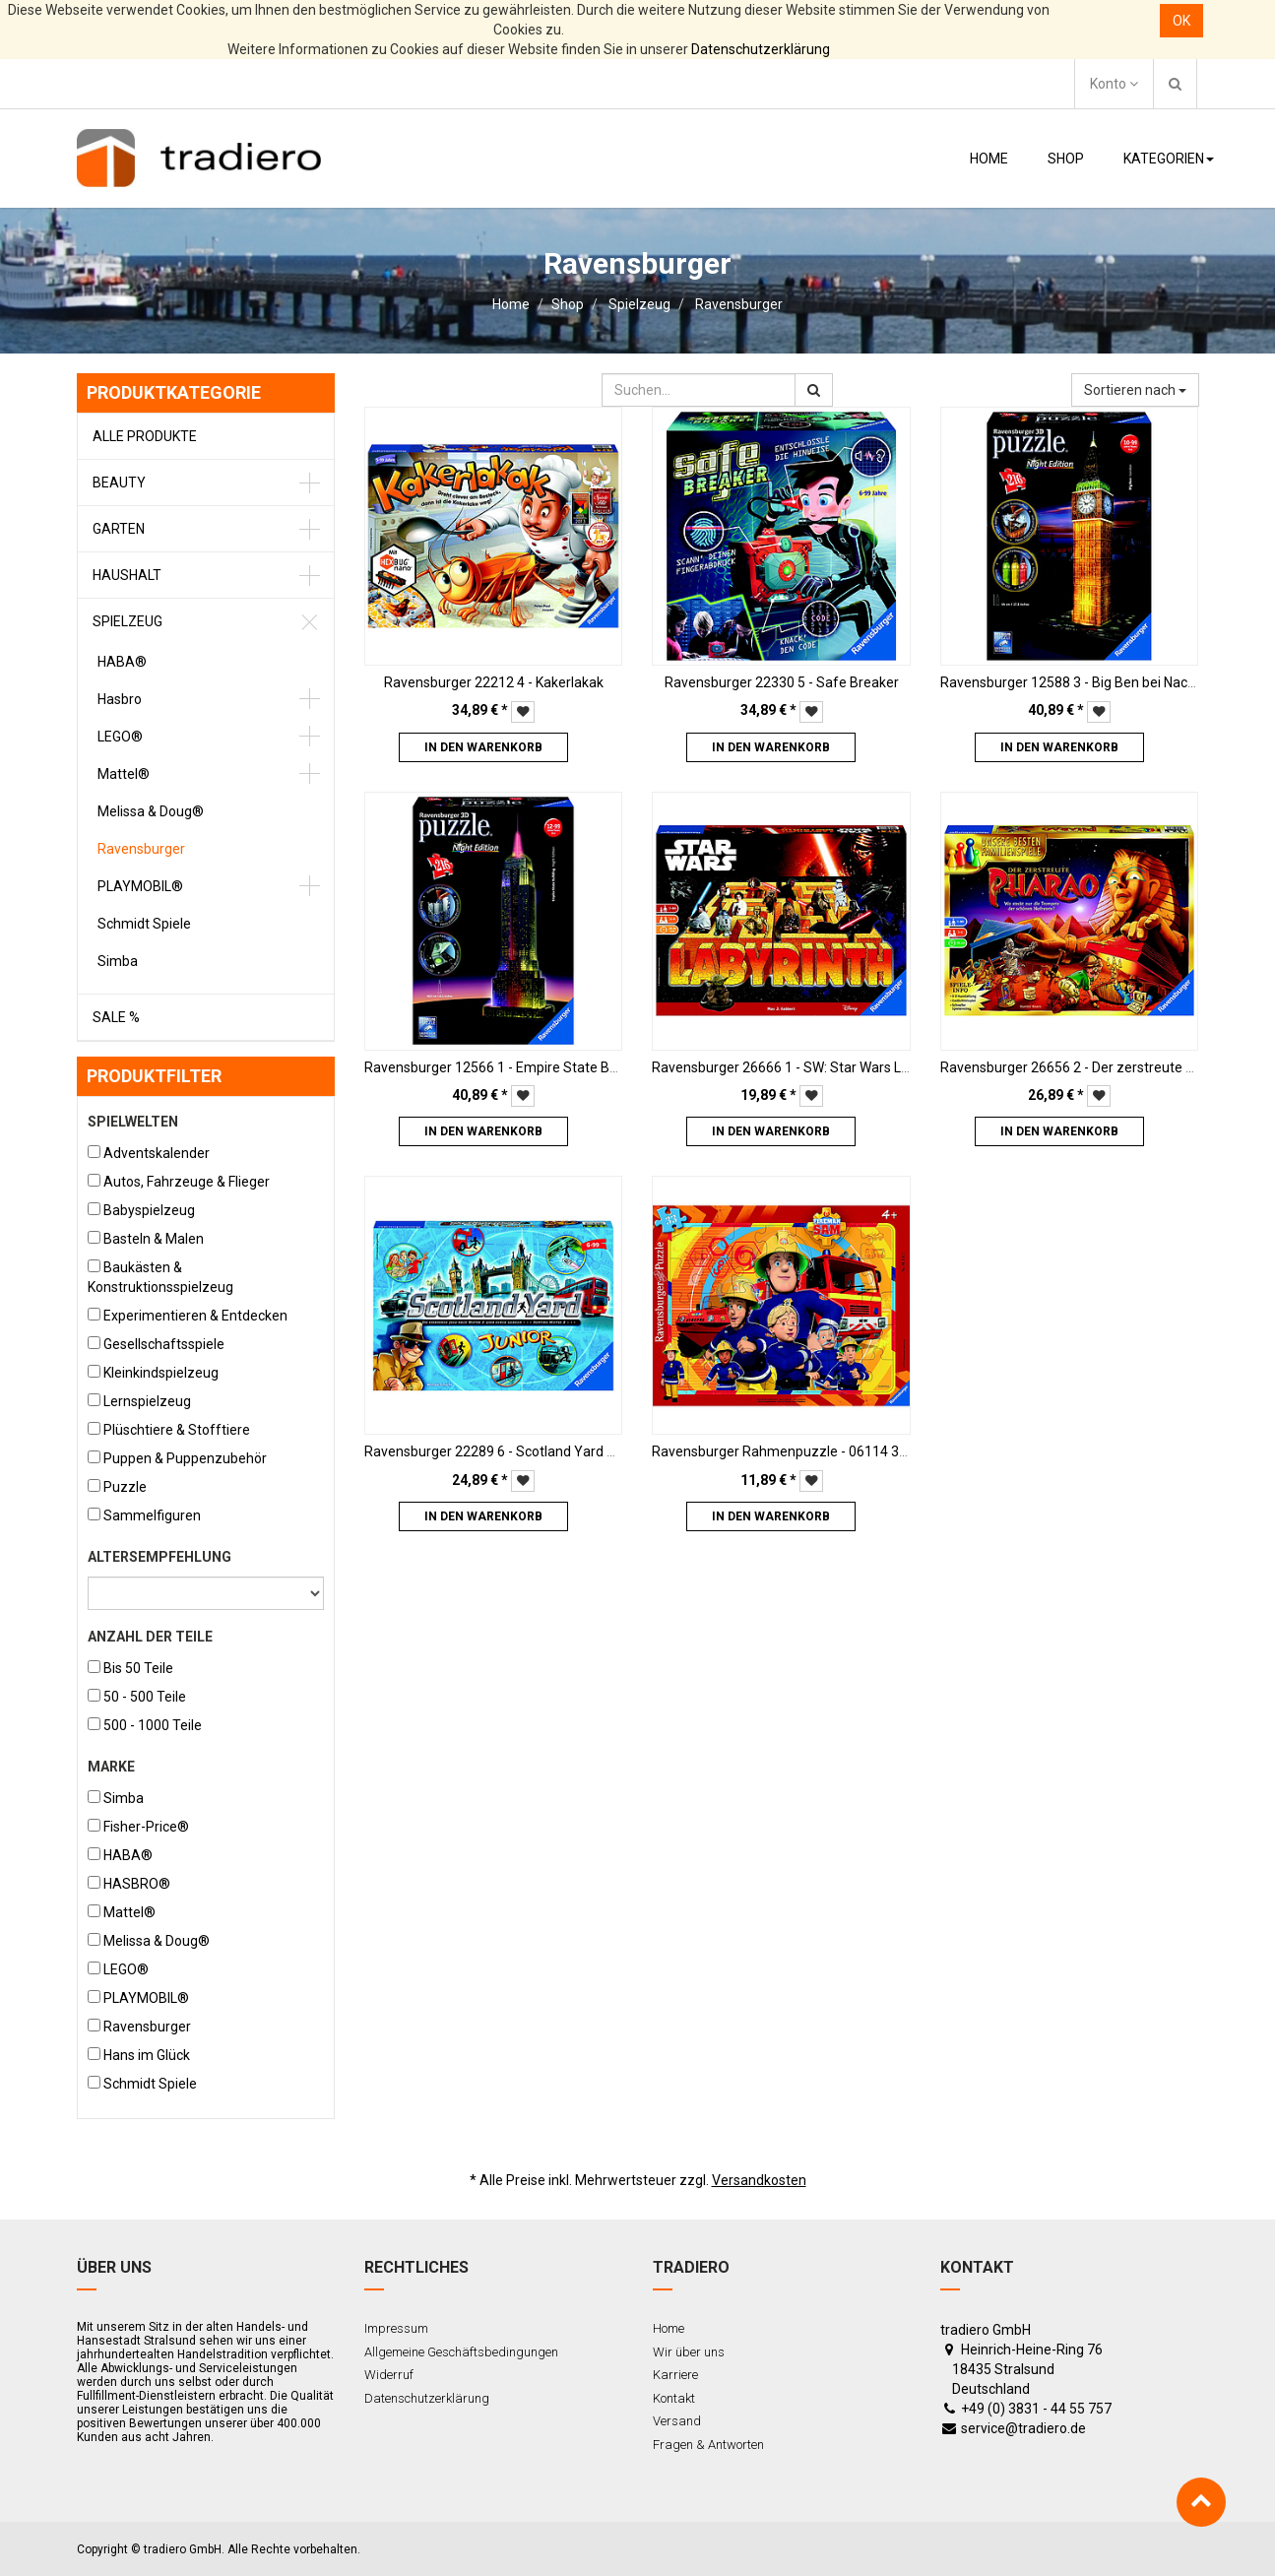 Image resolution: width=1275 pixels, height=2576 pixels. I want to click on Ravensburger Rahmenpuzzle - 06114 3 - Sam, der Feuerwehrmann - 33 Teile, so click(891, 1451).